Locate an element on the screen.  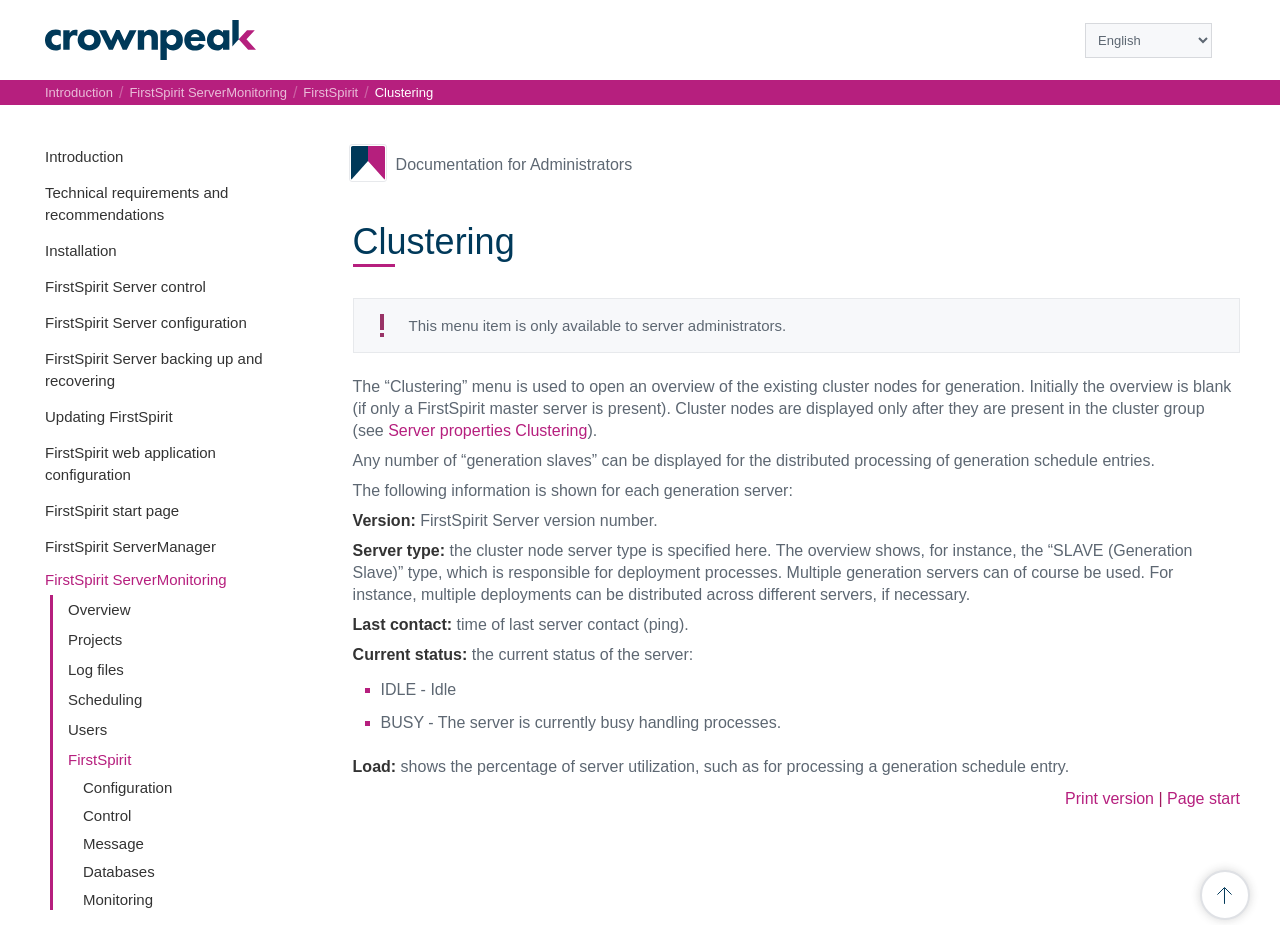
Monitoring is located at coordinates (118, 899).